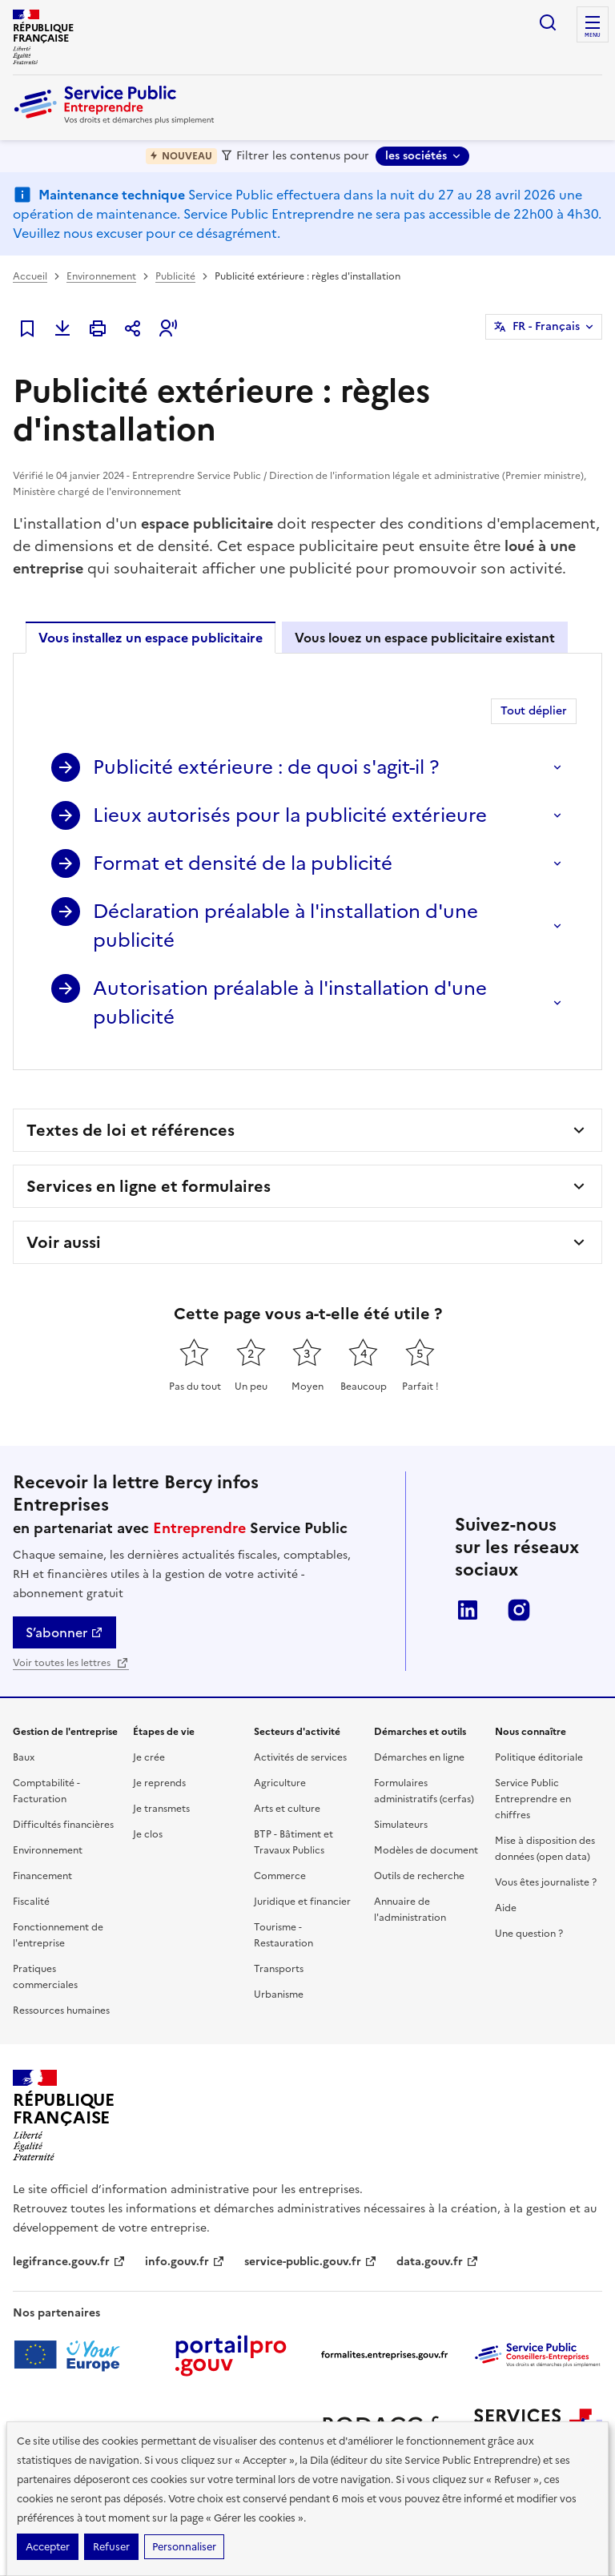 The height and width of the screenshot is (2576, 615). What do you see at coordinates (283, 1935) in the screenshot?
I see `Tourisme - Restauration` at bounding box center [283, 1935].